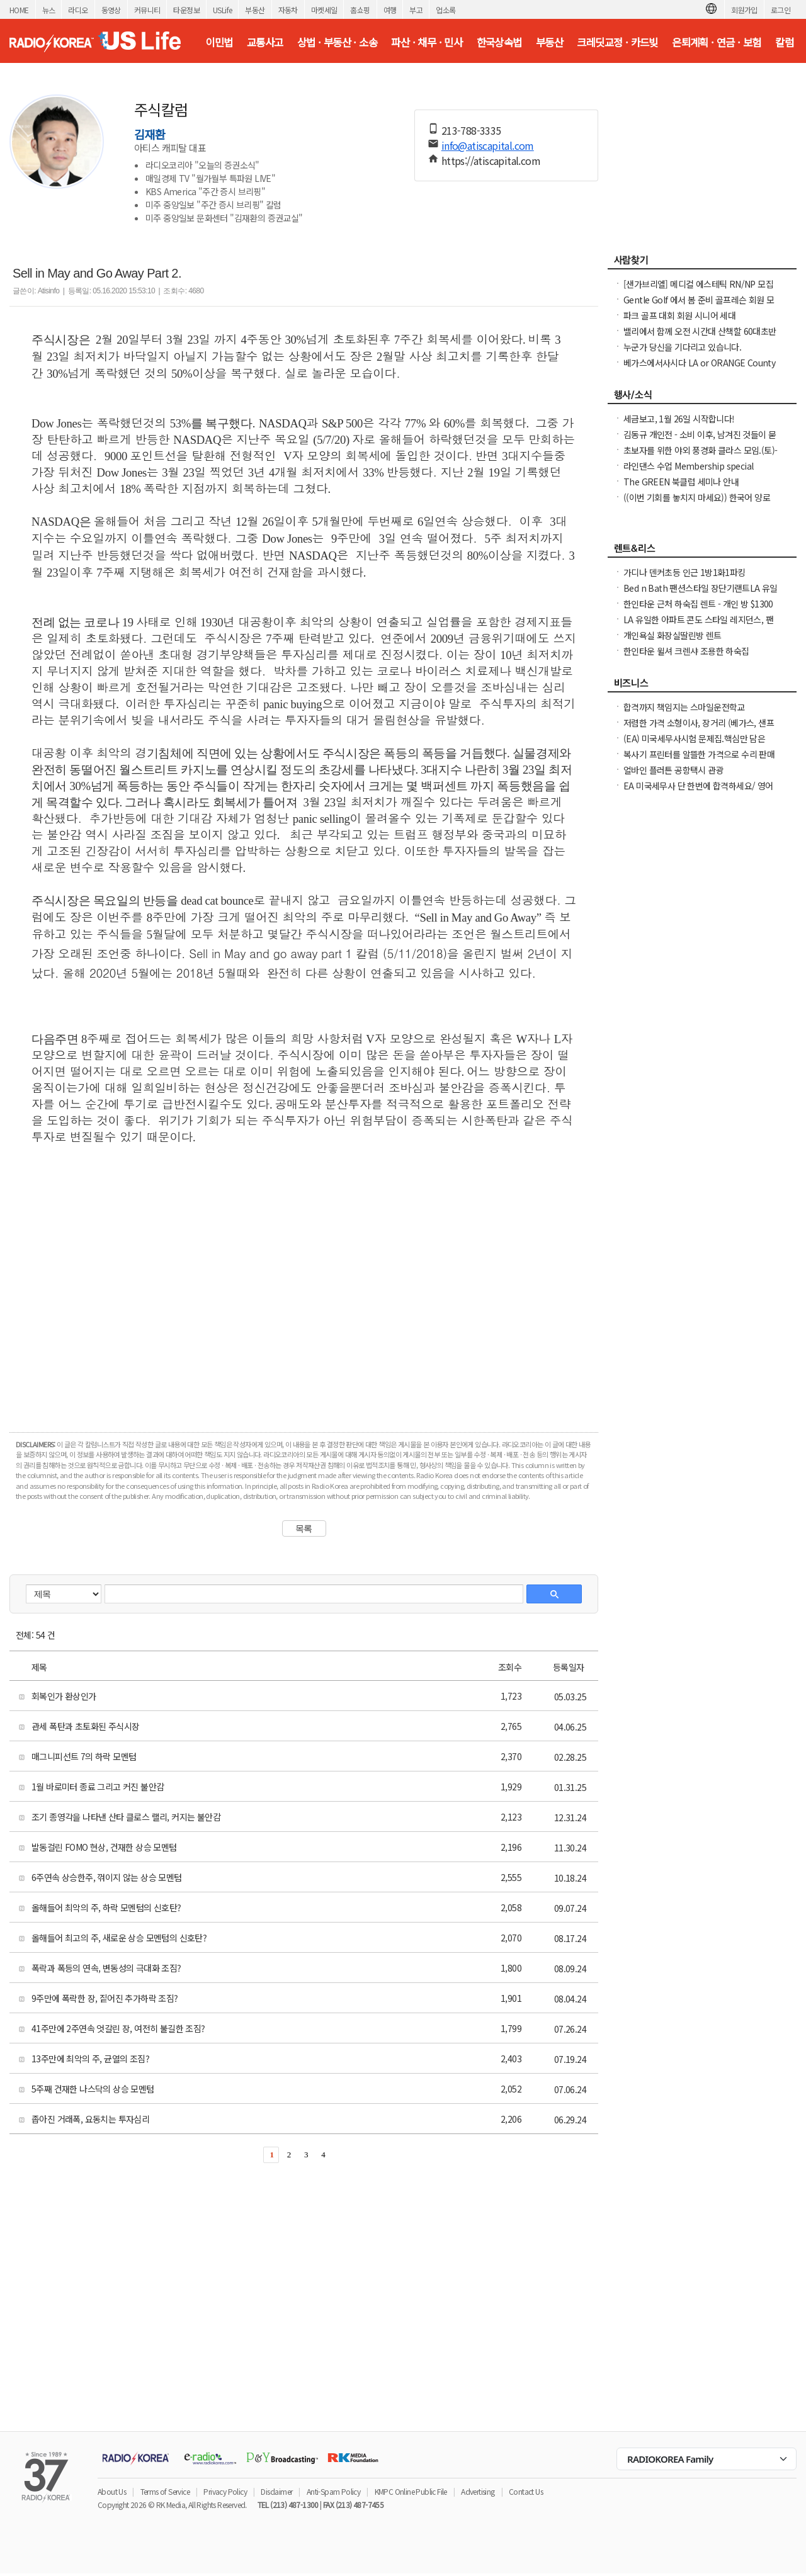 Image resolution: width=806 pixels, height=2576 pixels. What do you see at coordinates (19, 9) in the screenshot?
I see `HOME` at bounding box center [19, 9].